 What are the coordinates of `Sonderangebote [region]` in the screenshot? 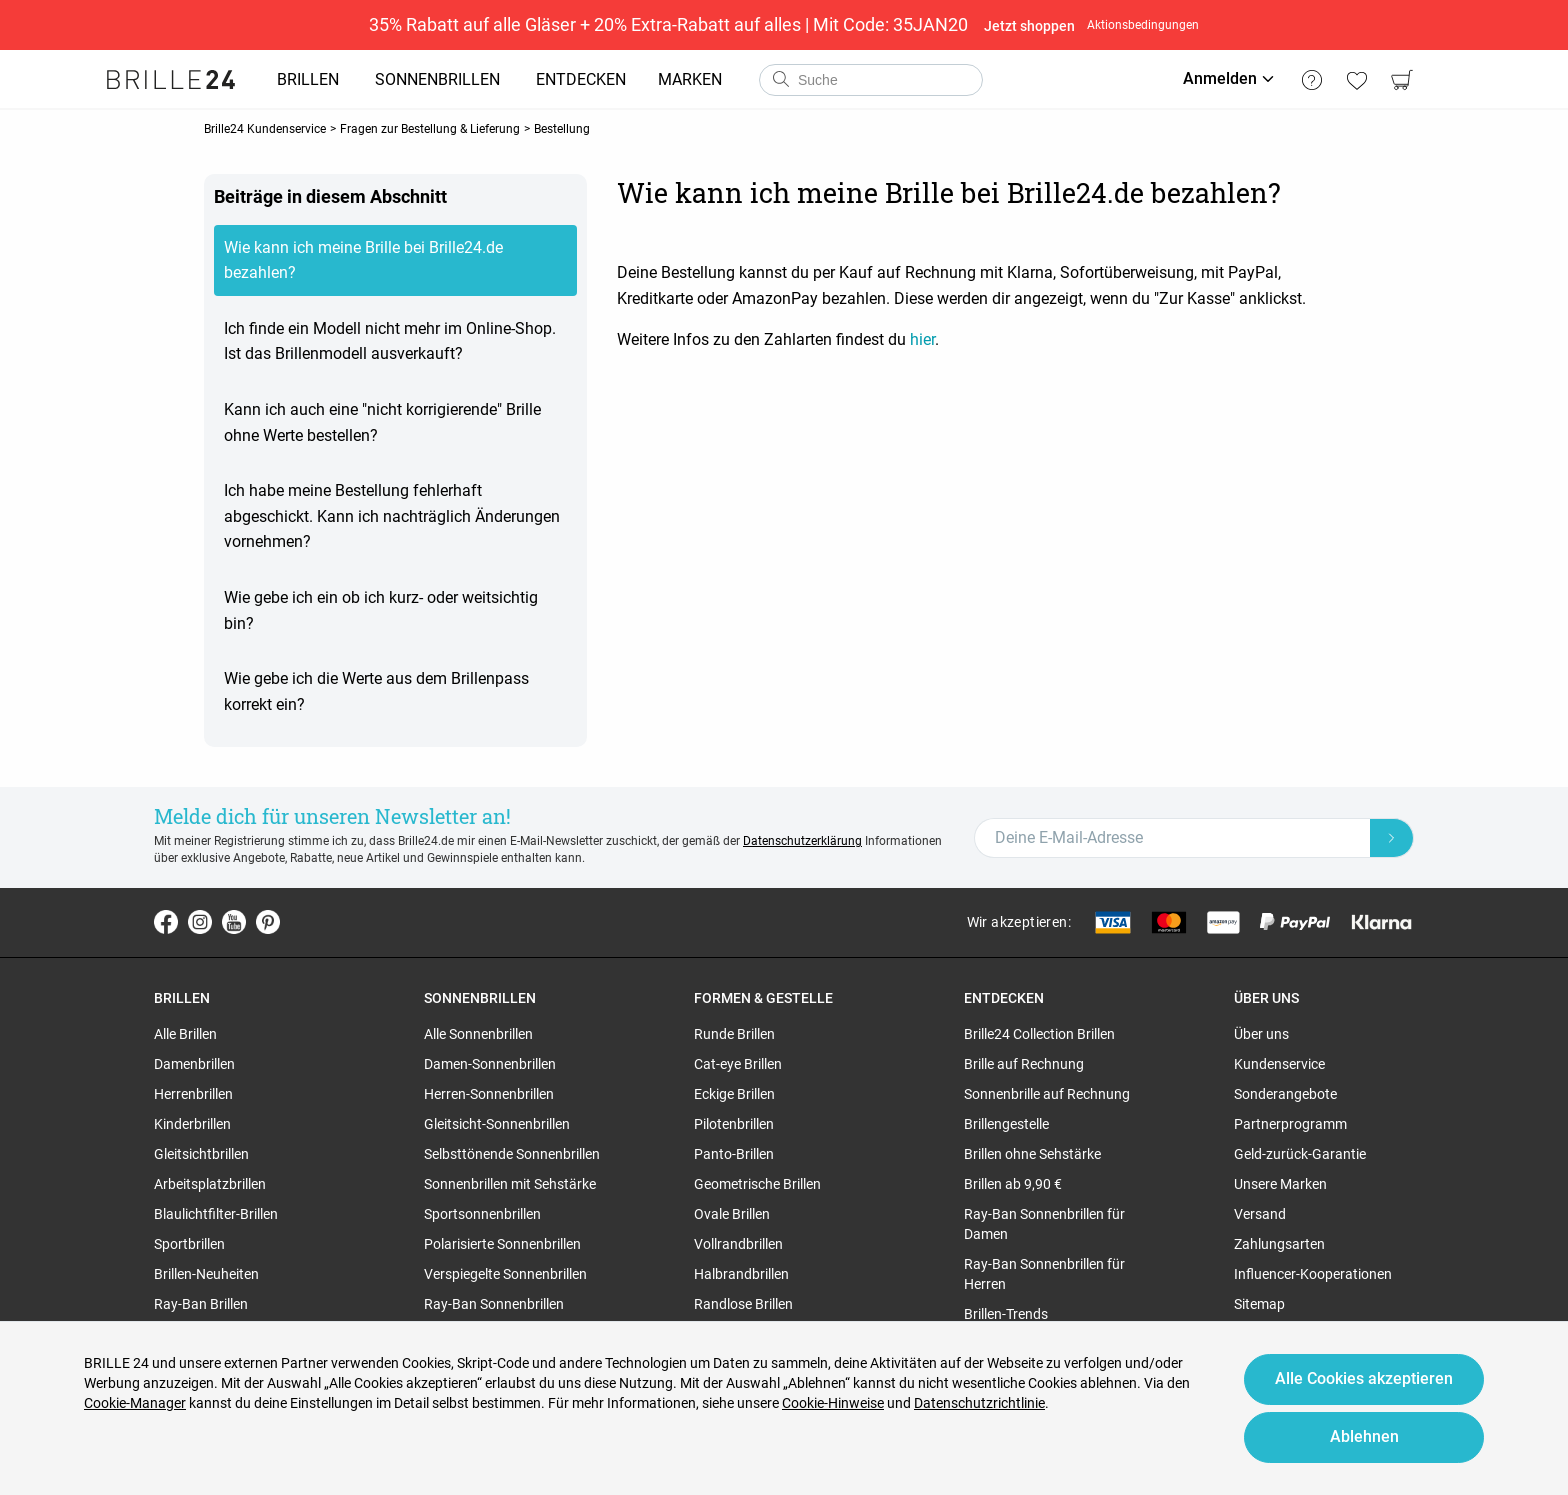 It's located at (1285, 1094).